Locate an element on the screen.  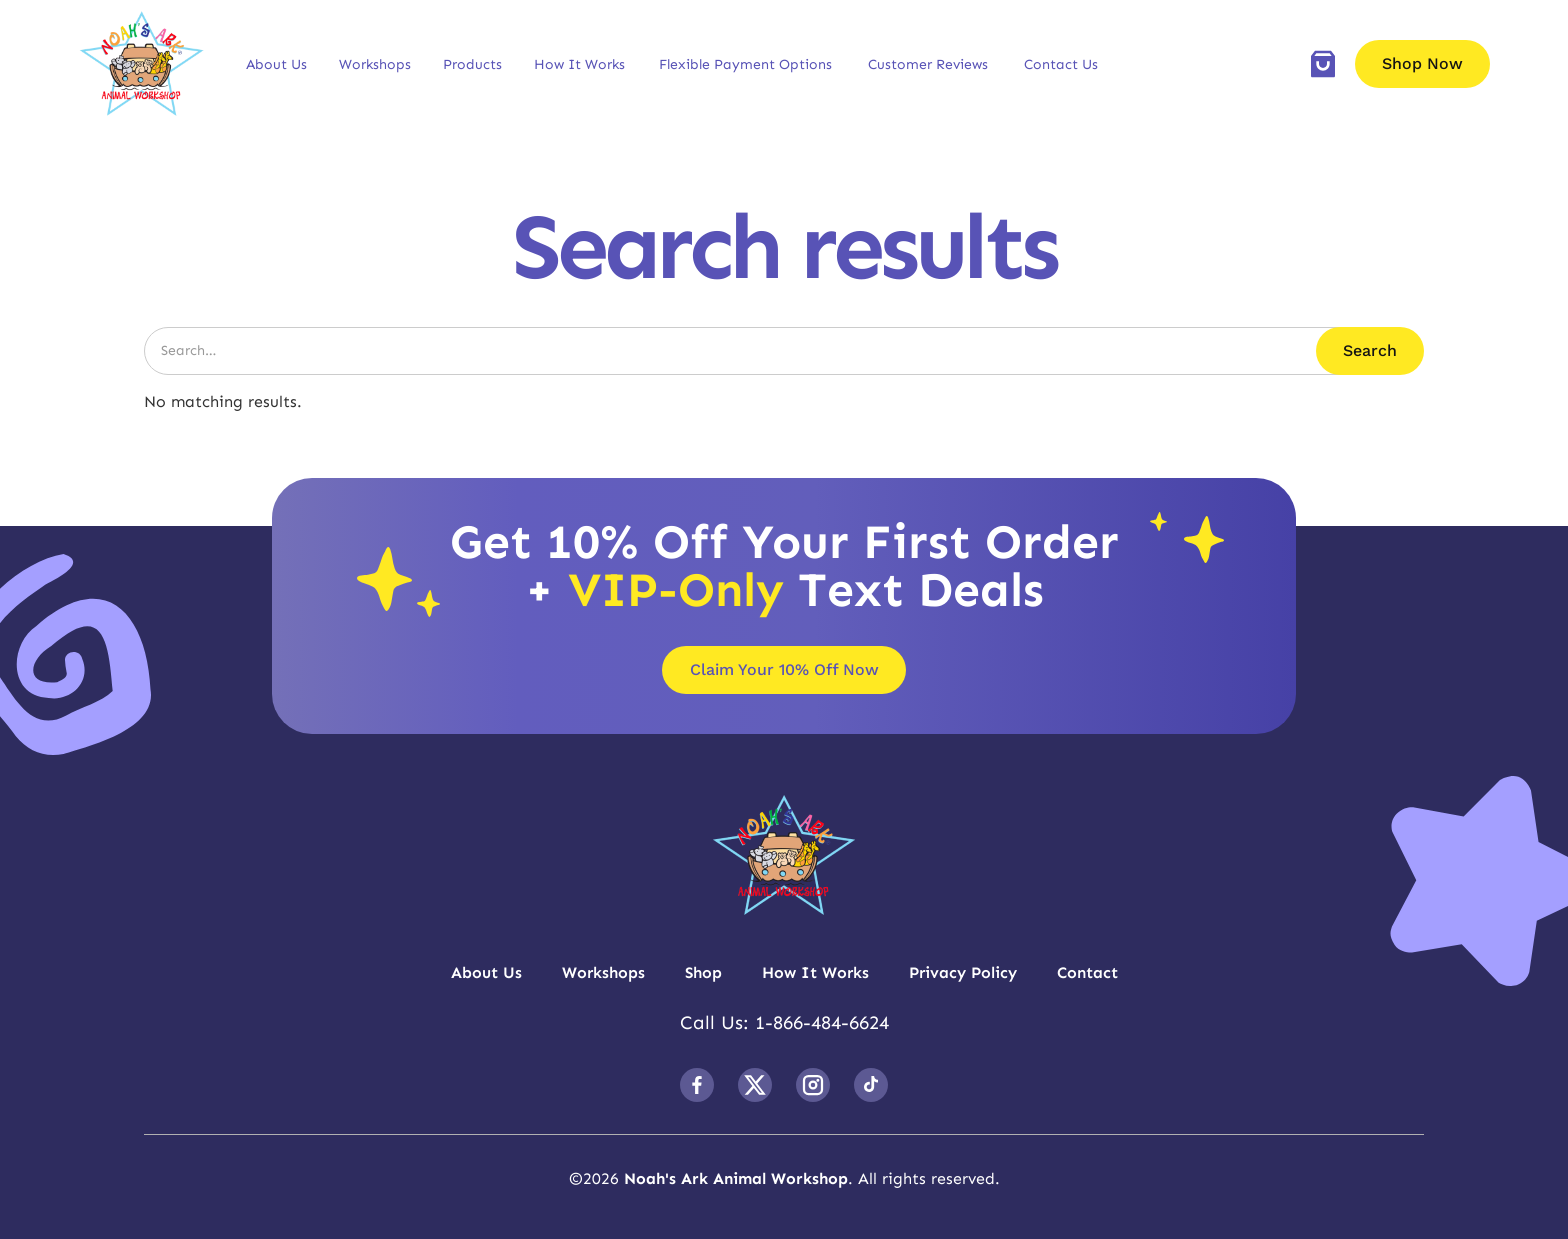
Shop is located at coordinates (703, 972).